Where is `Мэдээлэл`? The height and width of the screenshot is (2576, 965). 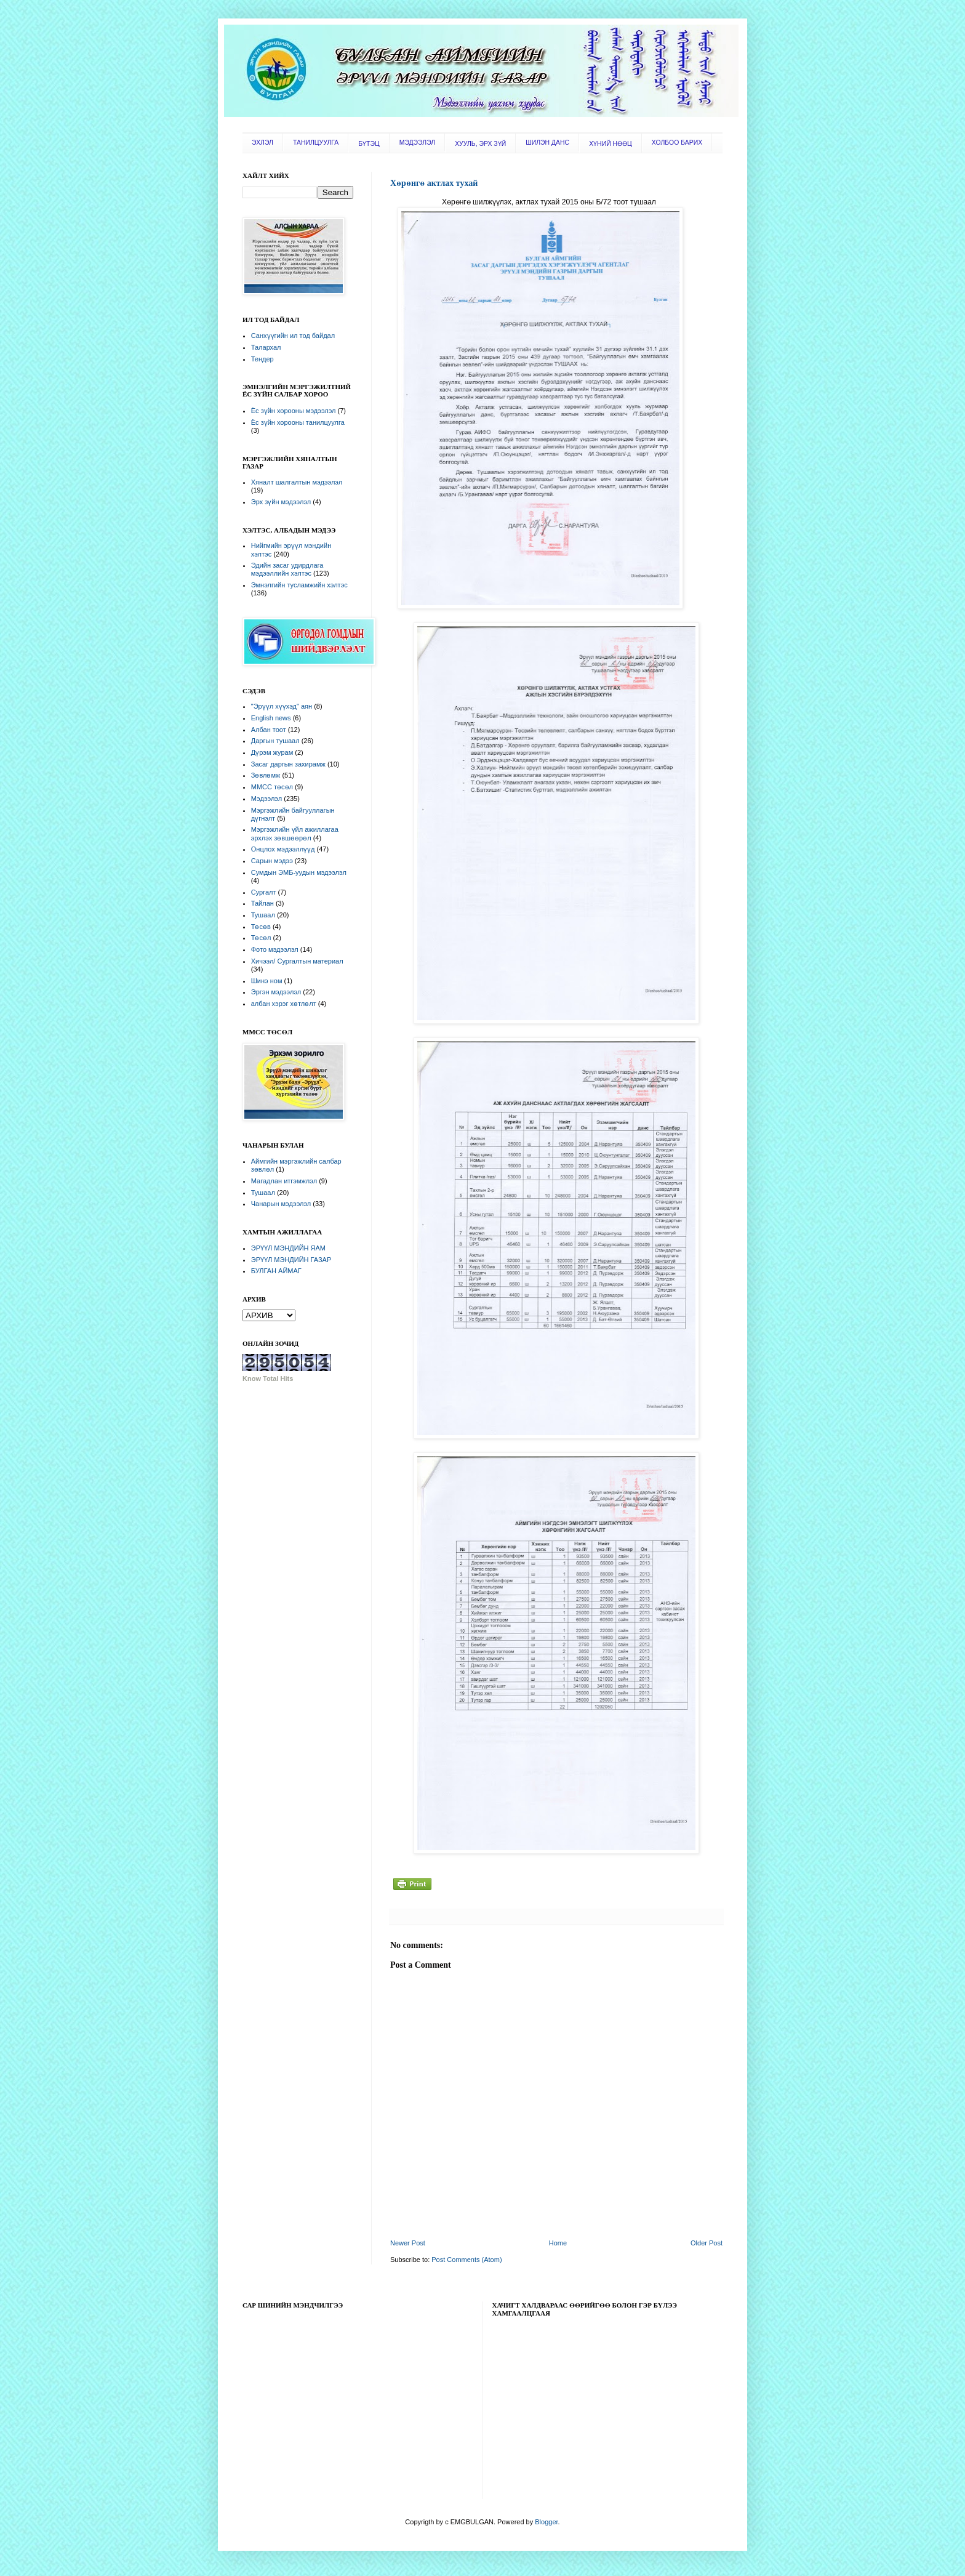 Мэдээлэл is located at coordinates (266, 798).